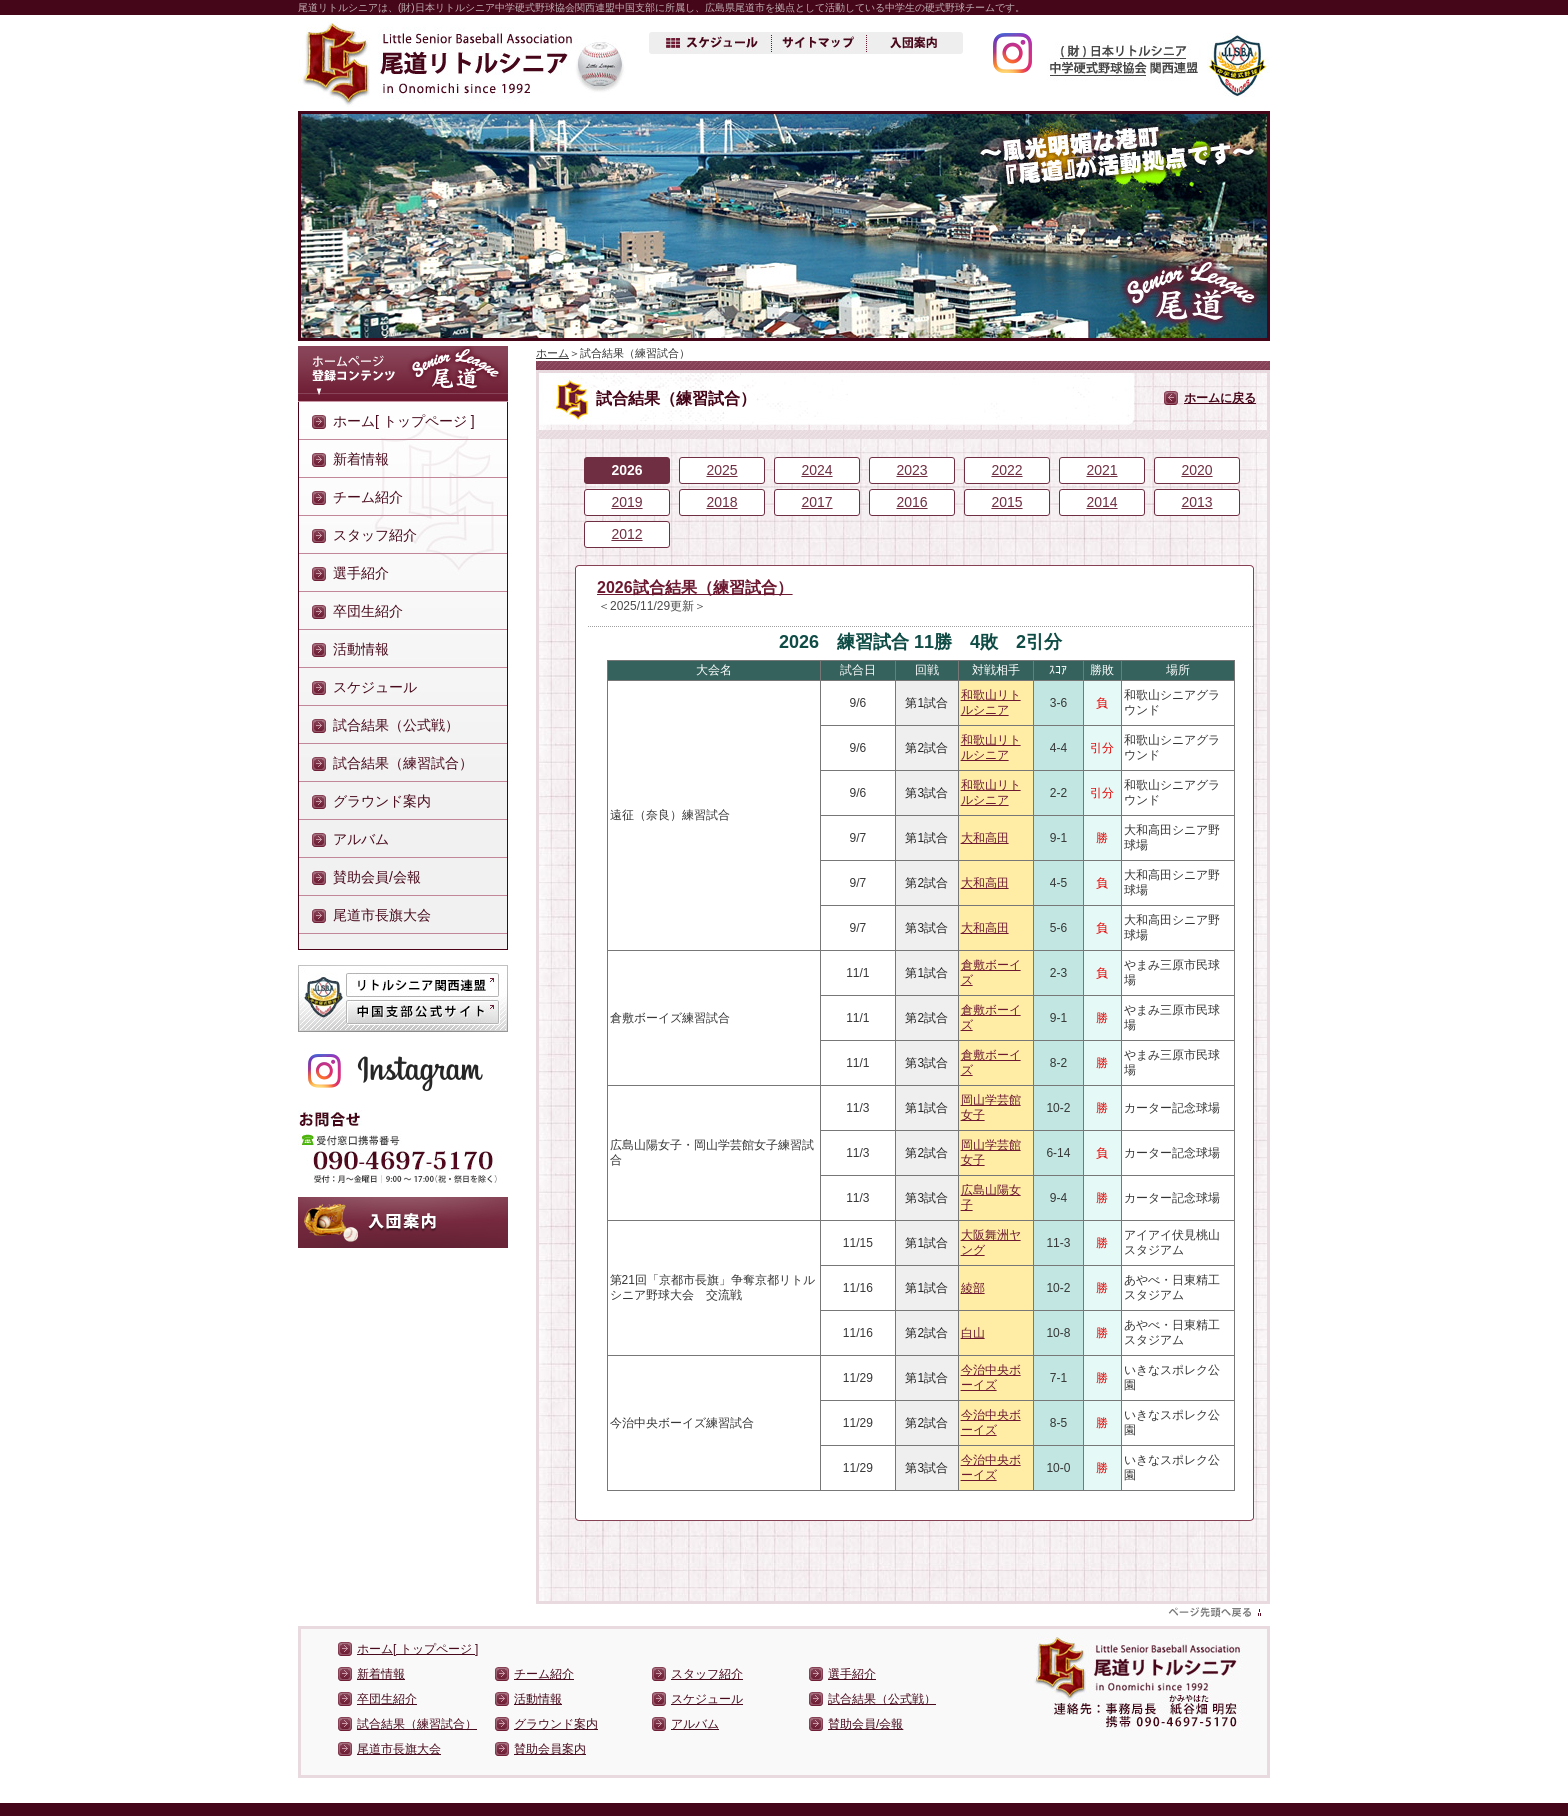 The width and height of the screenshot is (1568, 1816). I want to click on 2018, so click(721, 502).